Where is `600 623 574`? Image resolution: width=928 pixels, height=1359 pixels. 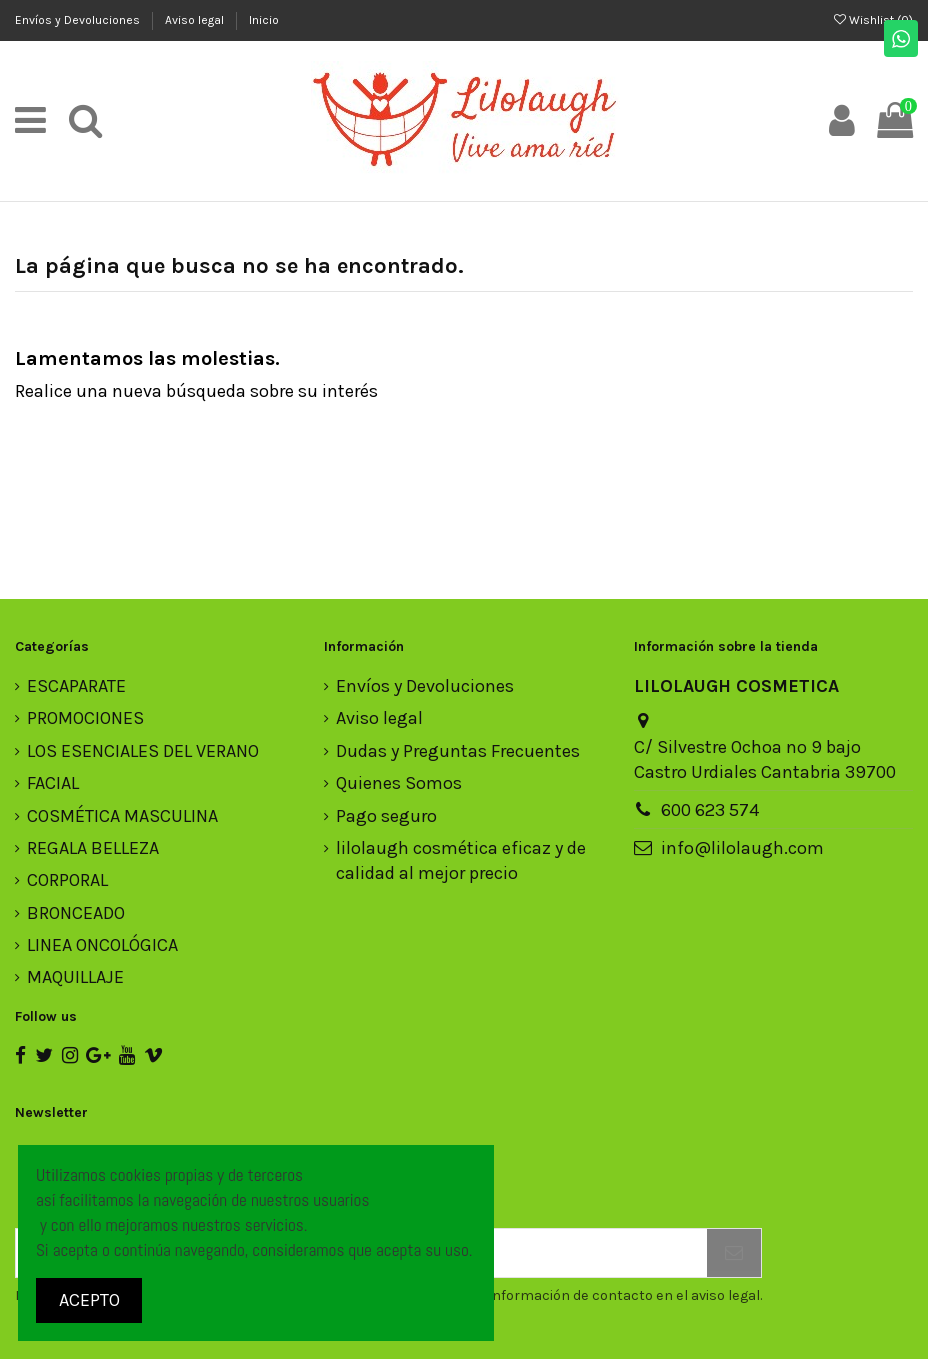
600 623 574 is located at coordinates (710, 810).